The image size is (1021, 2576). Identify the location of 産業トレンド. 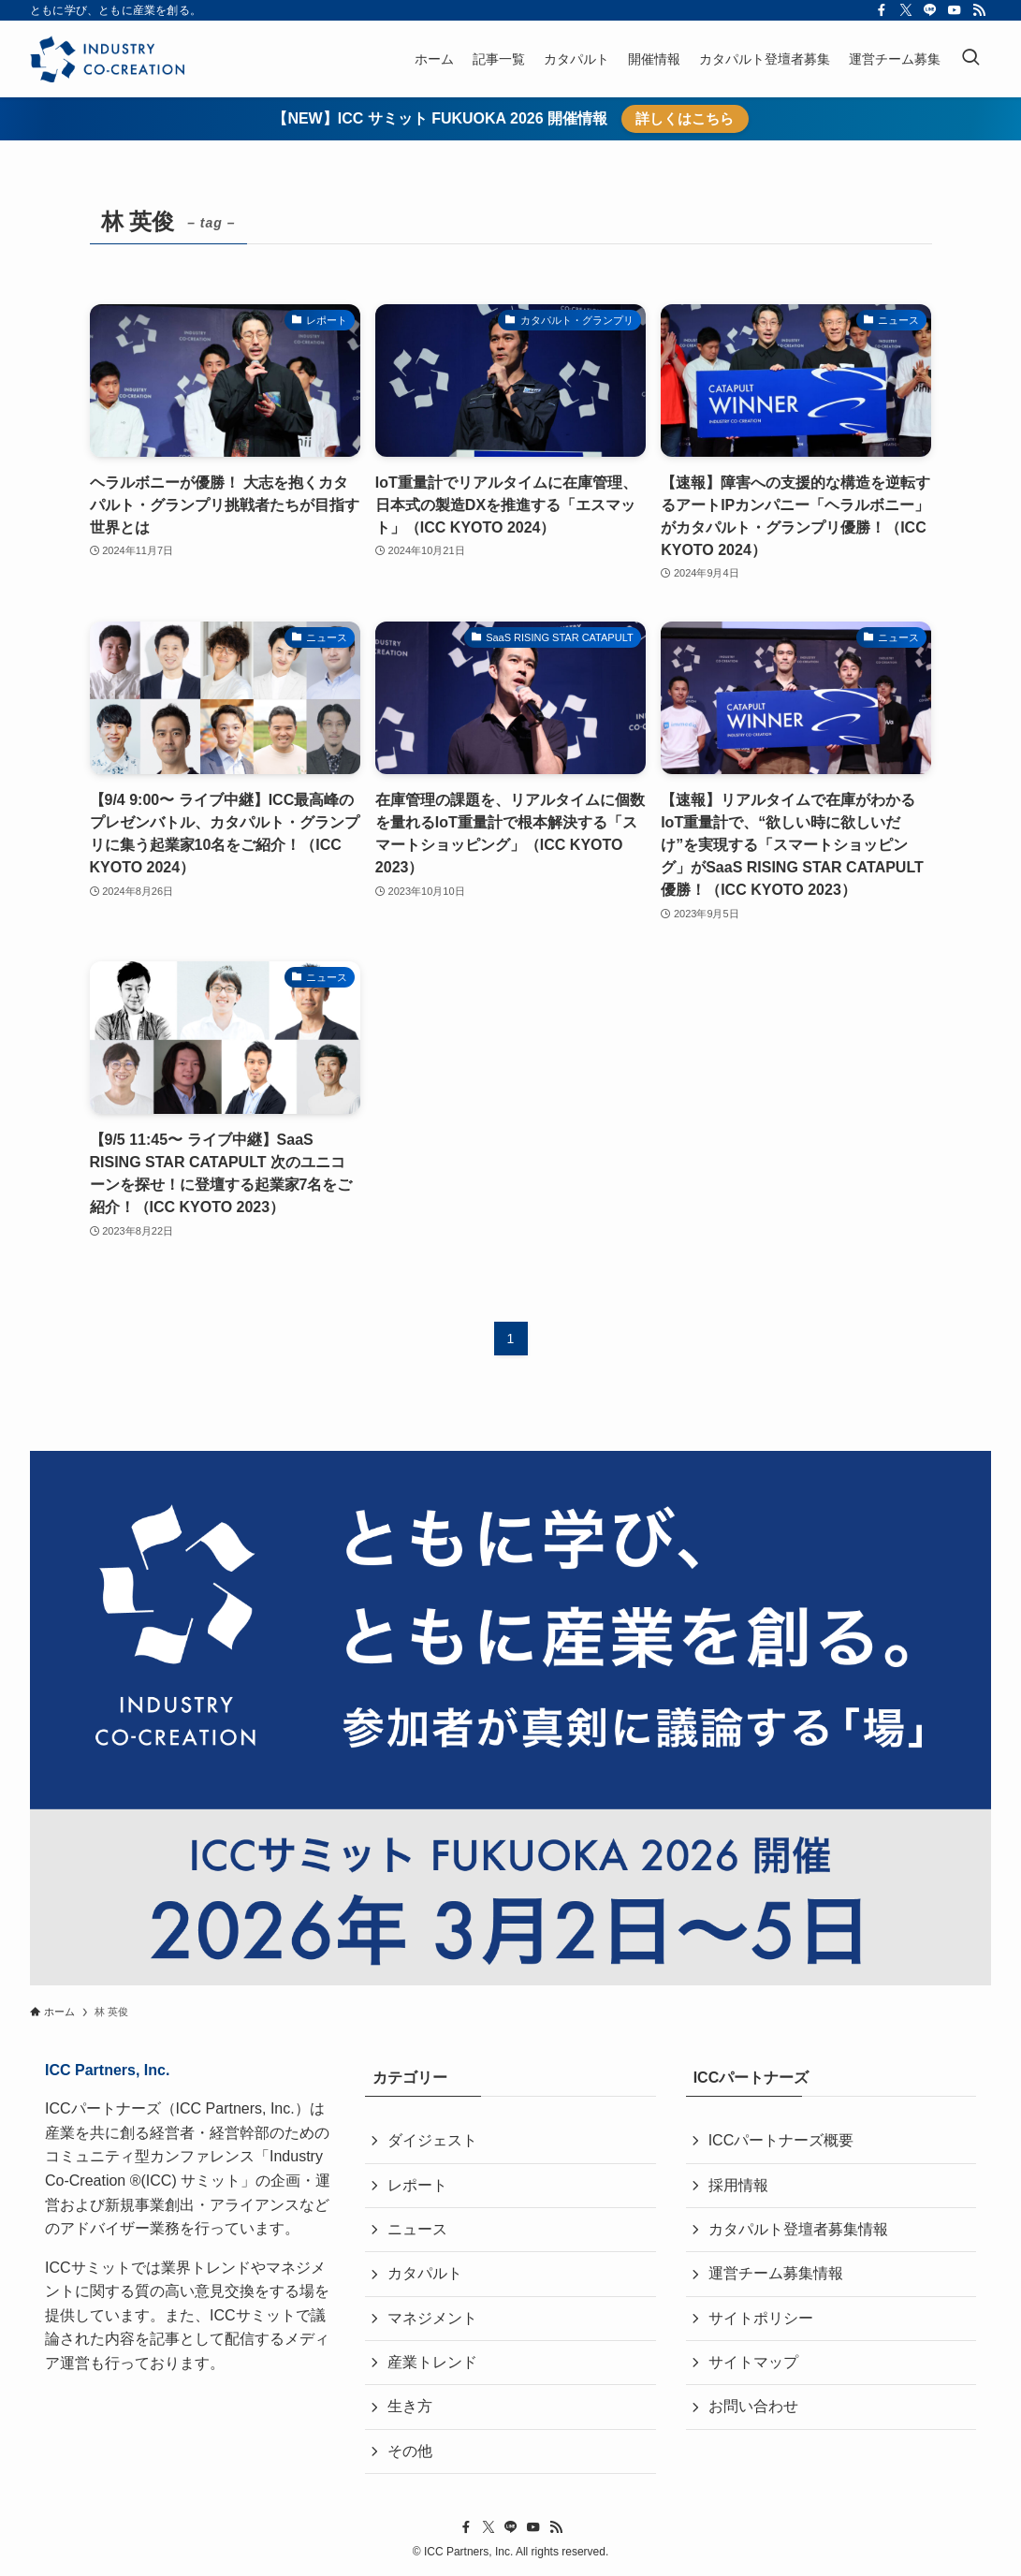
(432, 2362).